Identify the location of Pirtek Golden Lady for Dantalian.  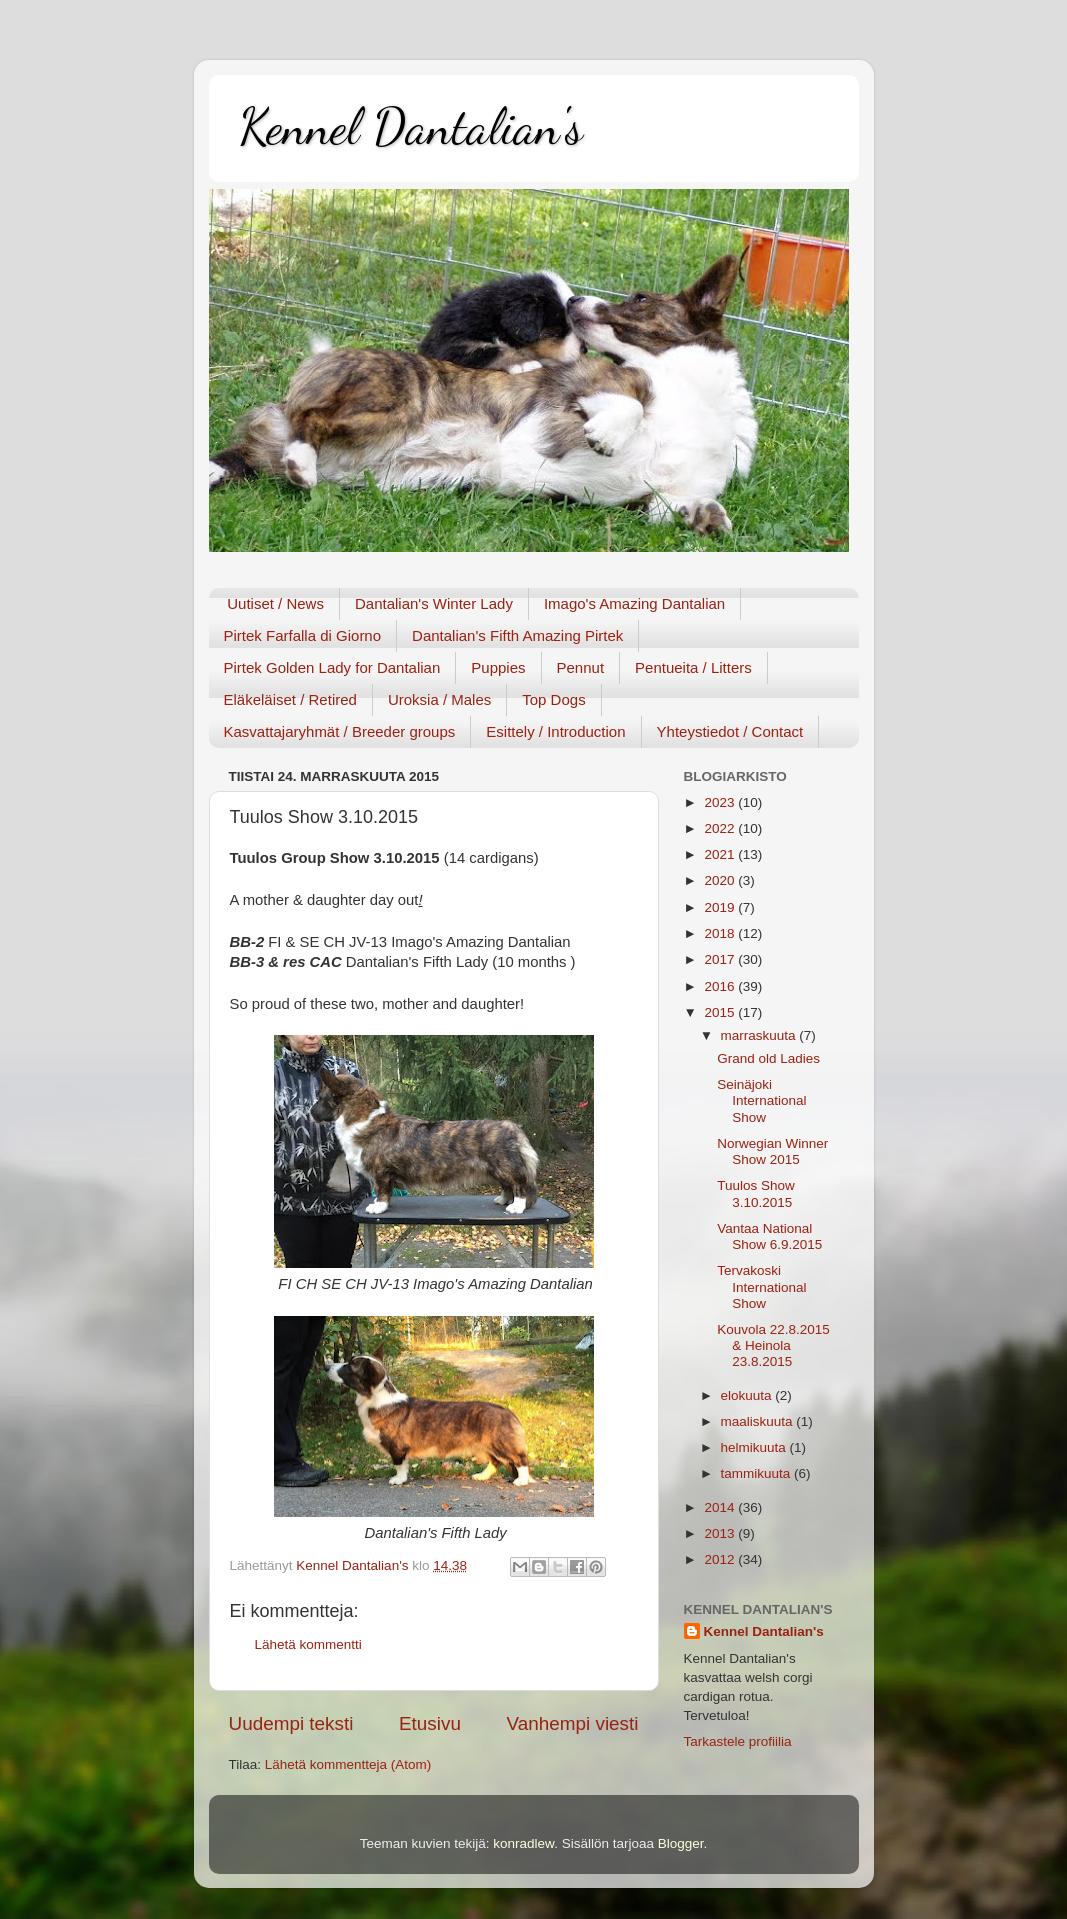
(332, 667).